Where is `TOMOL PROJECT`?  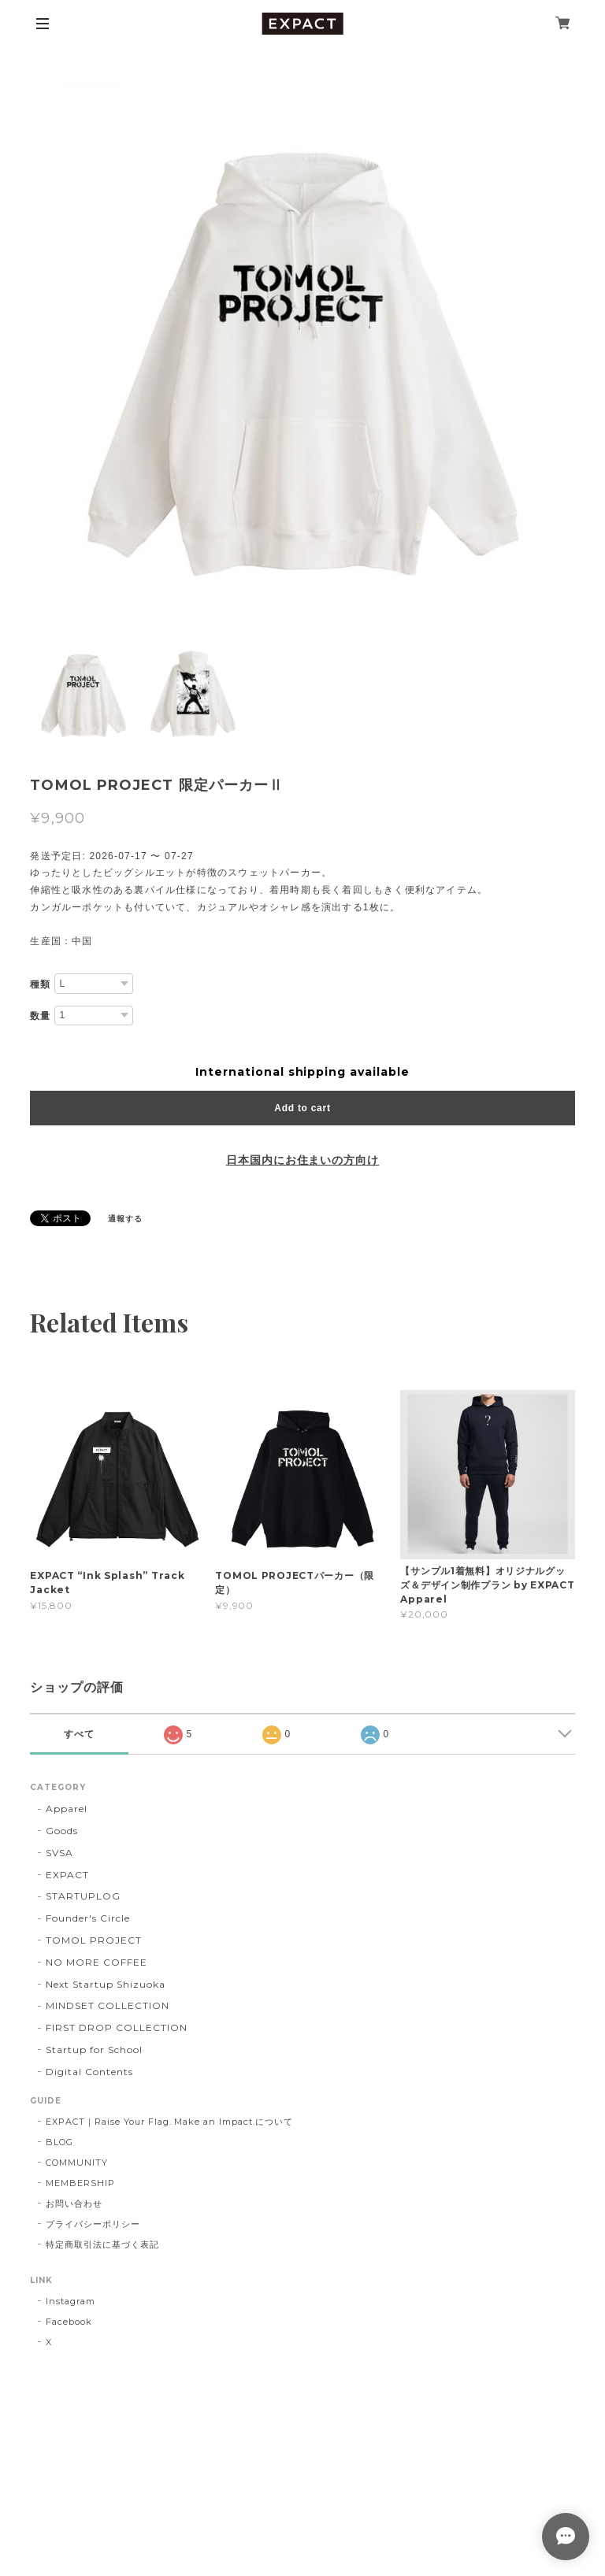
TOMOL PROJECT is located at coordinates (93, 1940).